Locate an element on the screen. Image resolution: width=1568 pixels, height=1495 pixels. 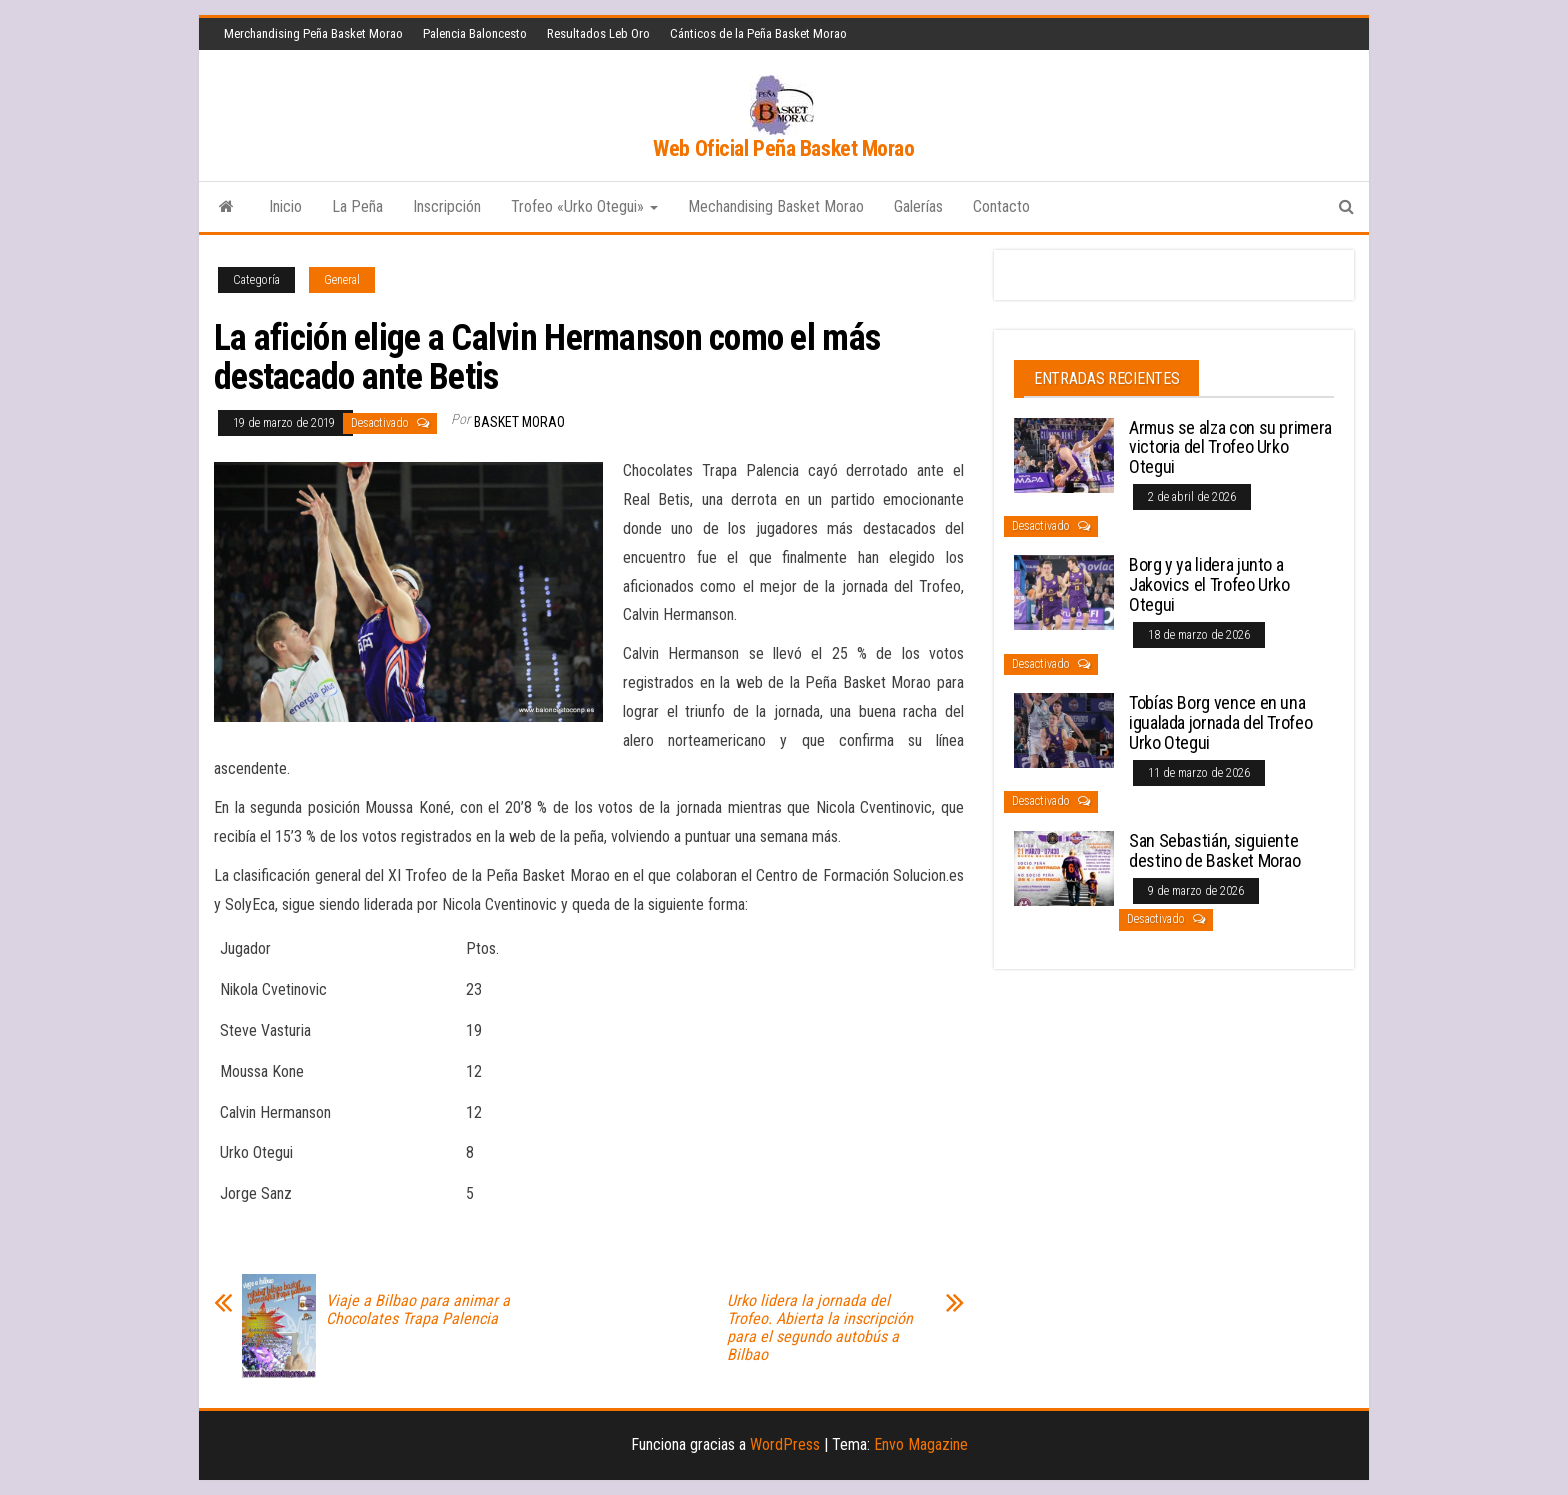
Basket Morao is located at coordinates (519, 422).